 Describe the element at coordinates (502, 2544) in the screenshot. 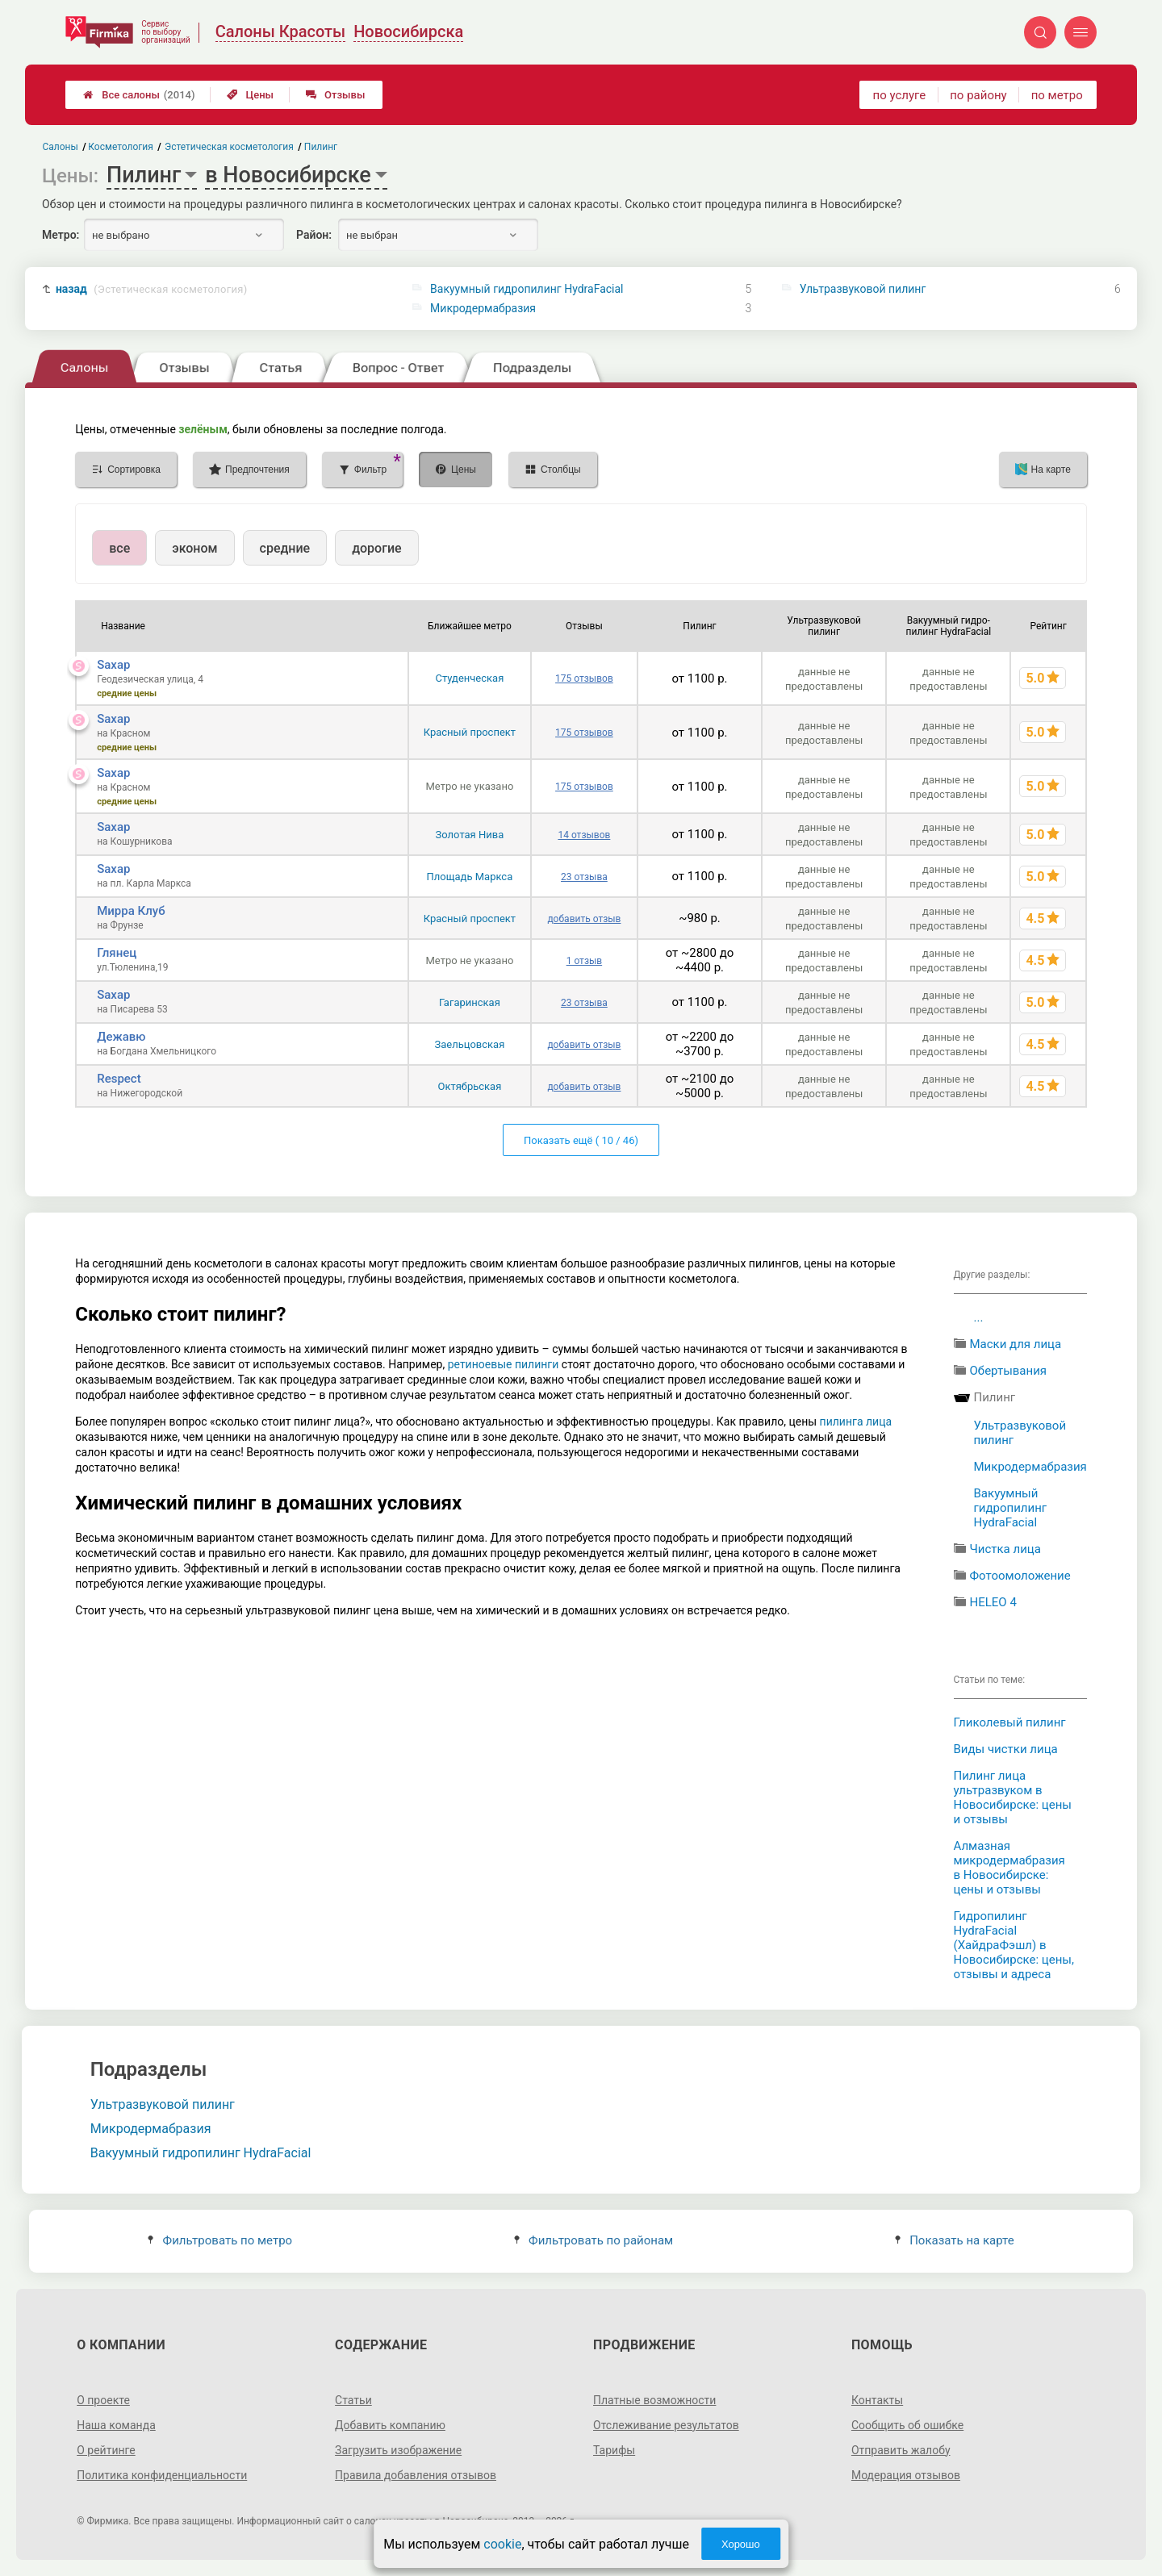

I see `cookie` at that location.